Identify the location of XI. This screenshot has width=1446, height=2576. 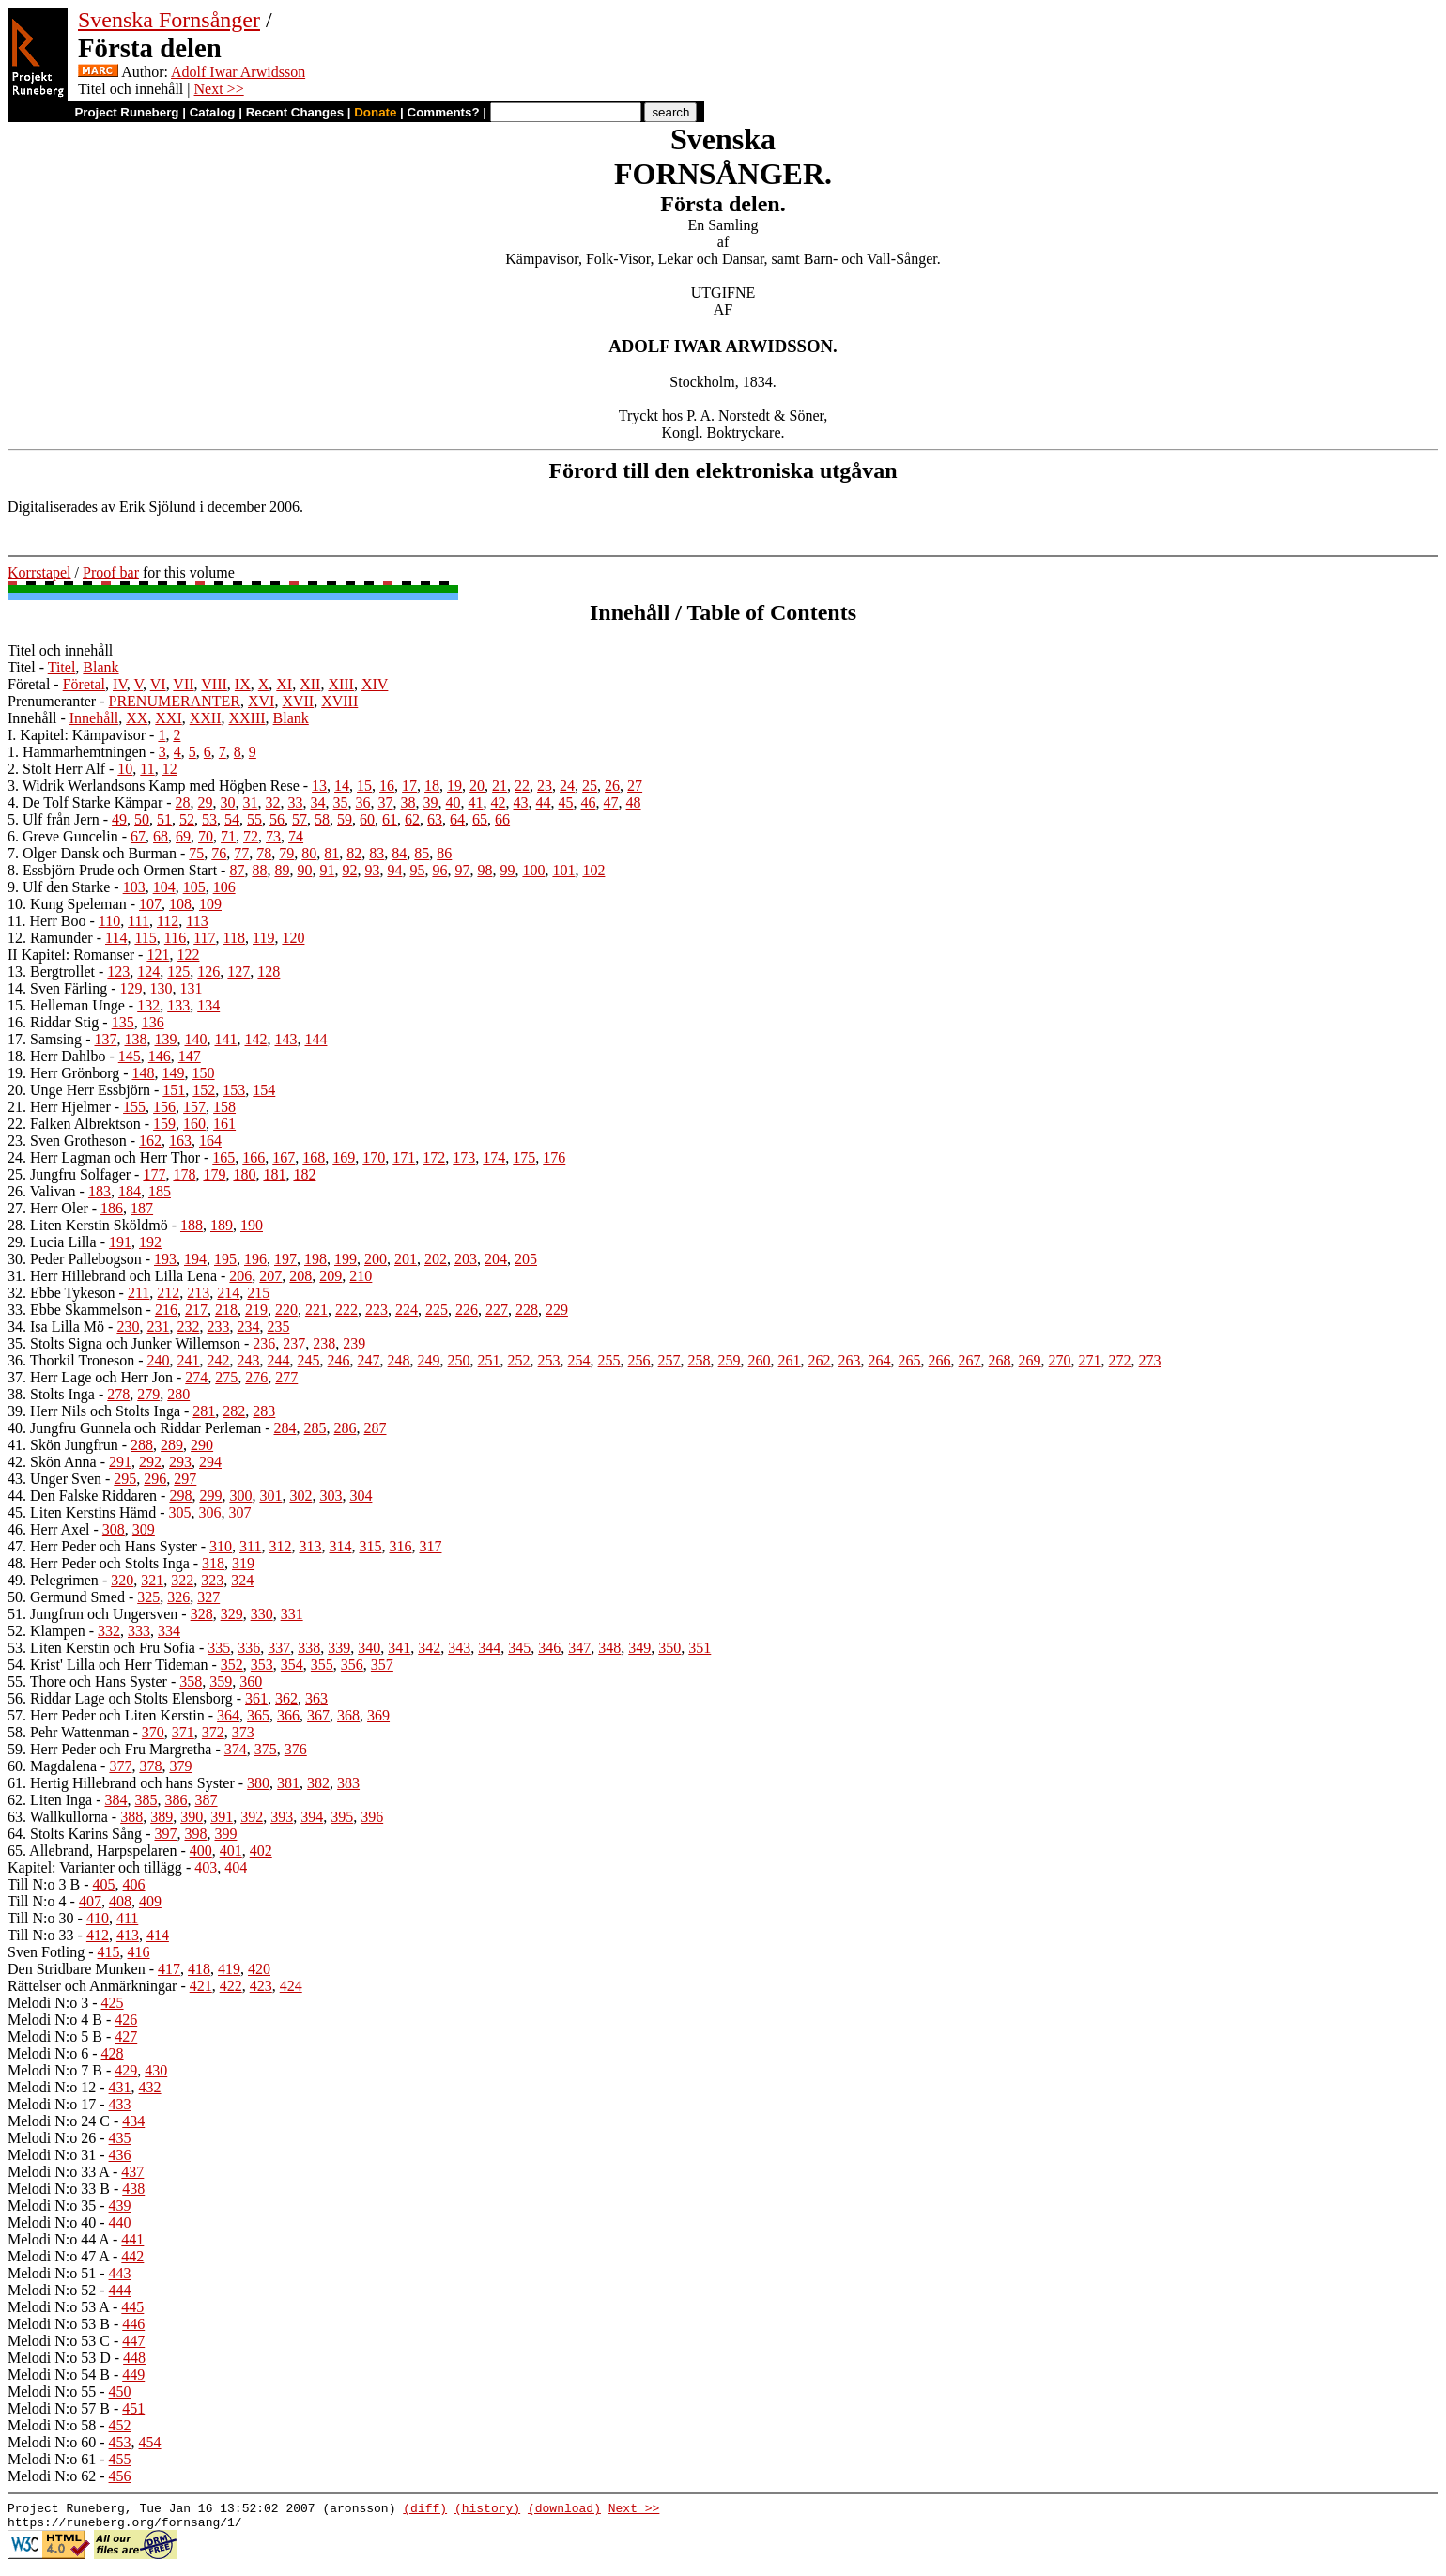
(284, 684).